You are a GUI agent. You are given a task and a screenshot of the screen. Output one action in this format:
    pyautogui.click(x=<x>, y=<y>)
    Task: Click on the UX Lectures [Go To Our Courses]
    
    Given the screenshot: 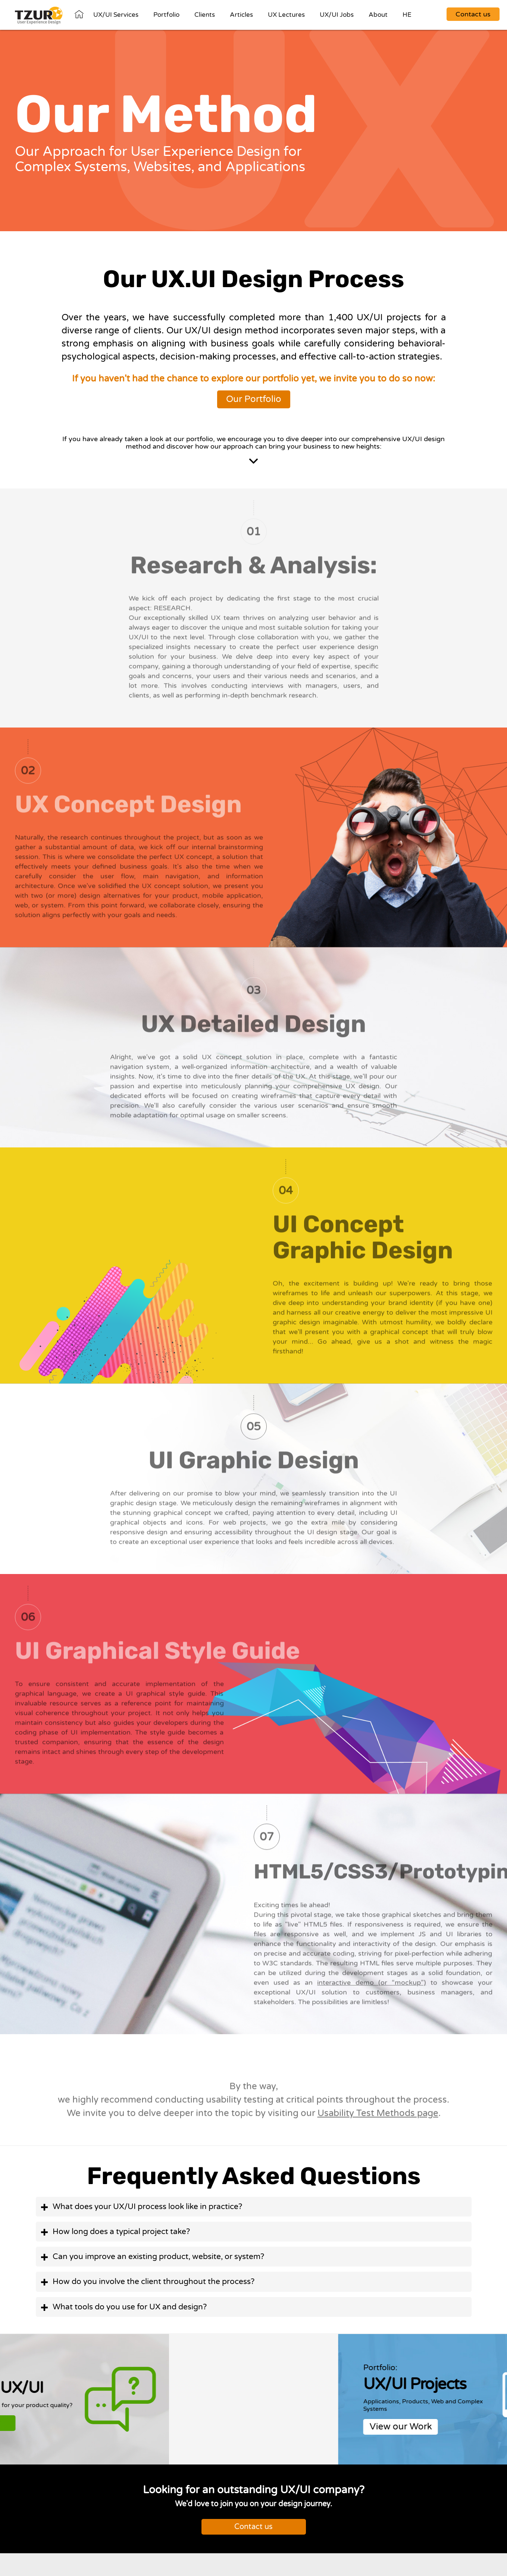 What is the action you would take?
    pyautogui.click(x=286, y=15)
    